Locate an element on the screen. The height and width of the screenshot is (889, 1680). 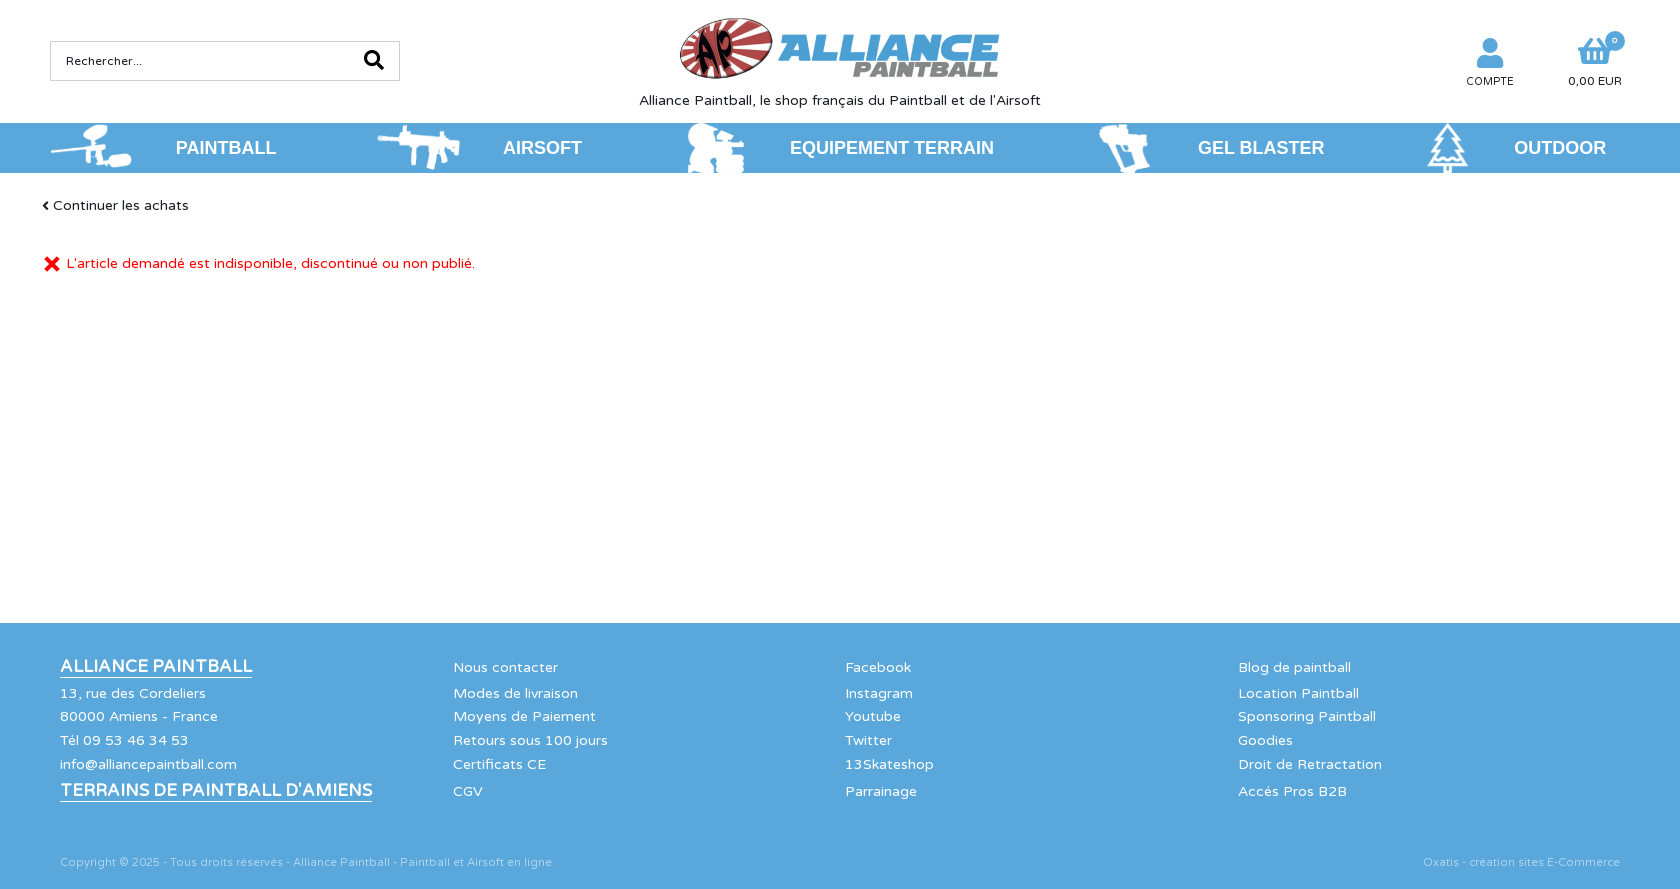
Alliance Paintball is located at coordinates (156, 667).